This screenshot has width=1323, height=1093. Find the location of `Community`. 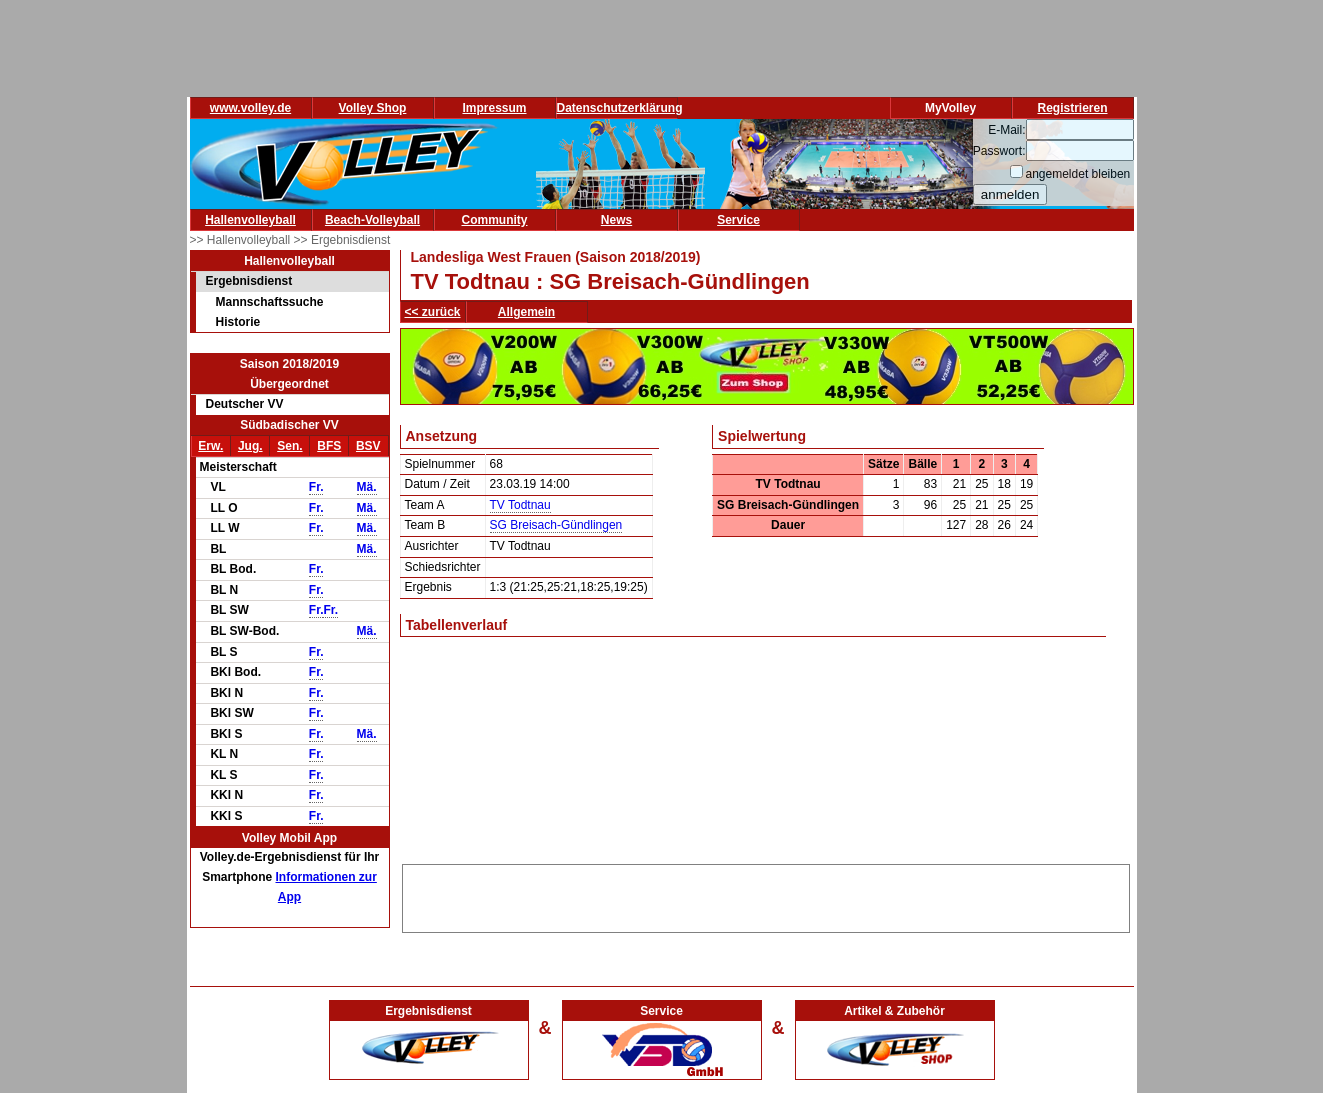

Community is located at coordinates (495, 220).